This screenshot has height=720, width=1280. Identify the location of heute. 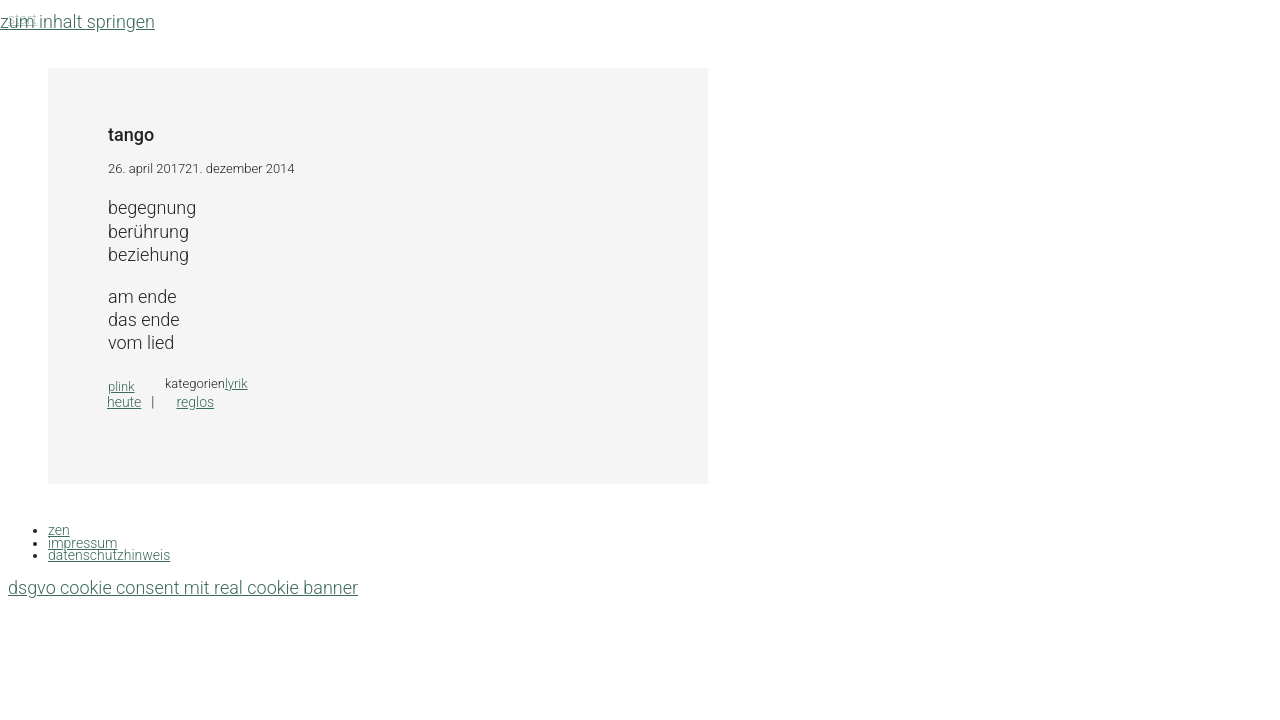
(124, 402).